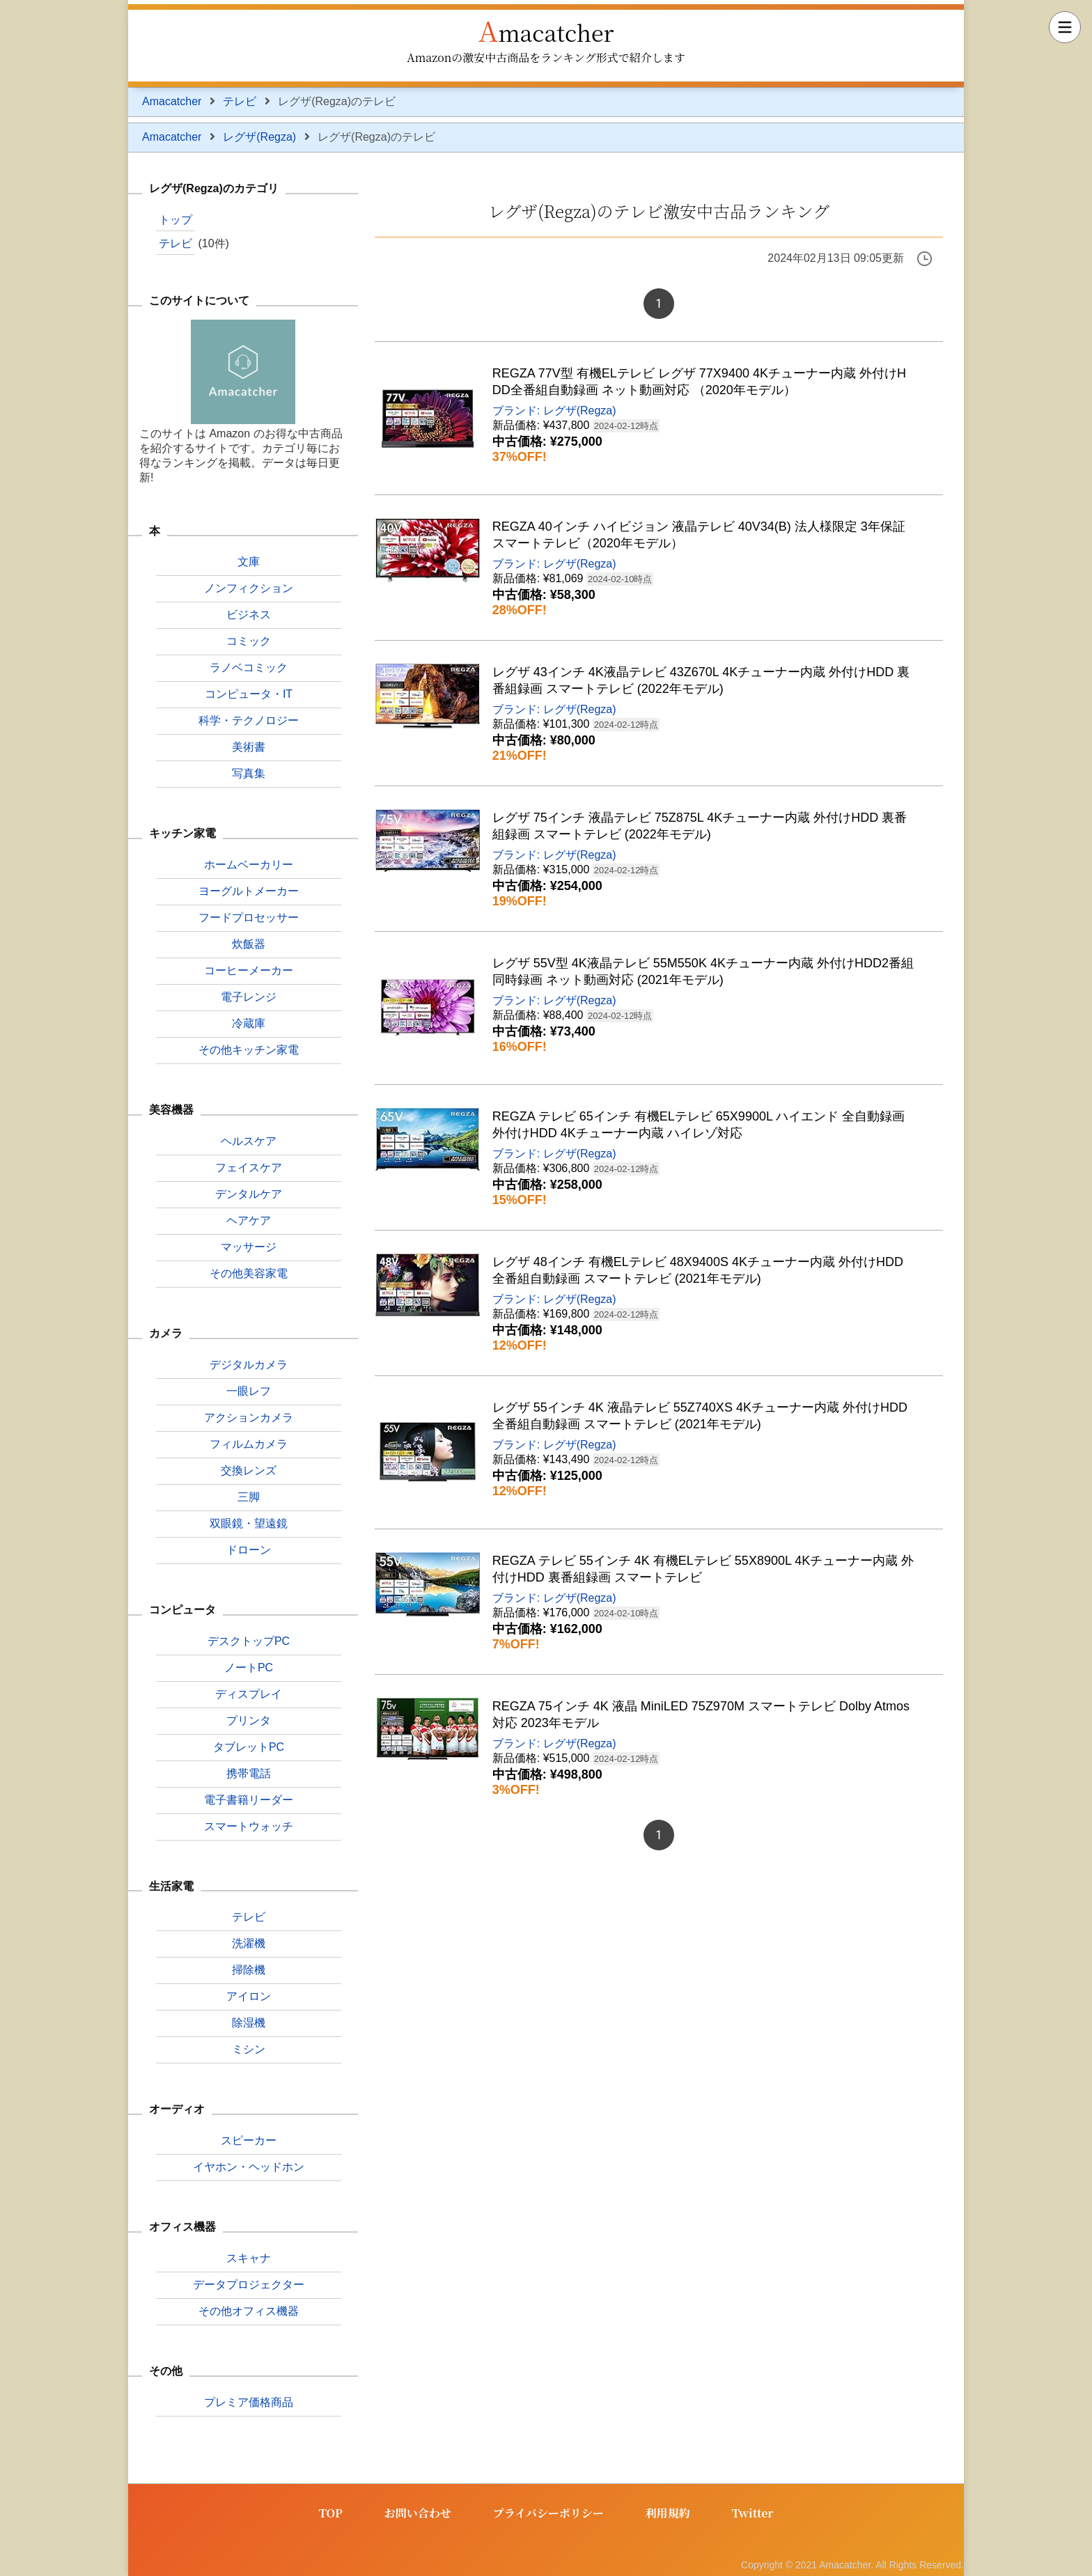 This screenshot has width=1092, height=2576. I want to click on ビジネス, so click(248, 614).